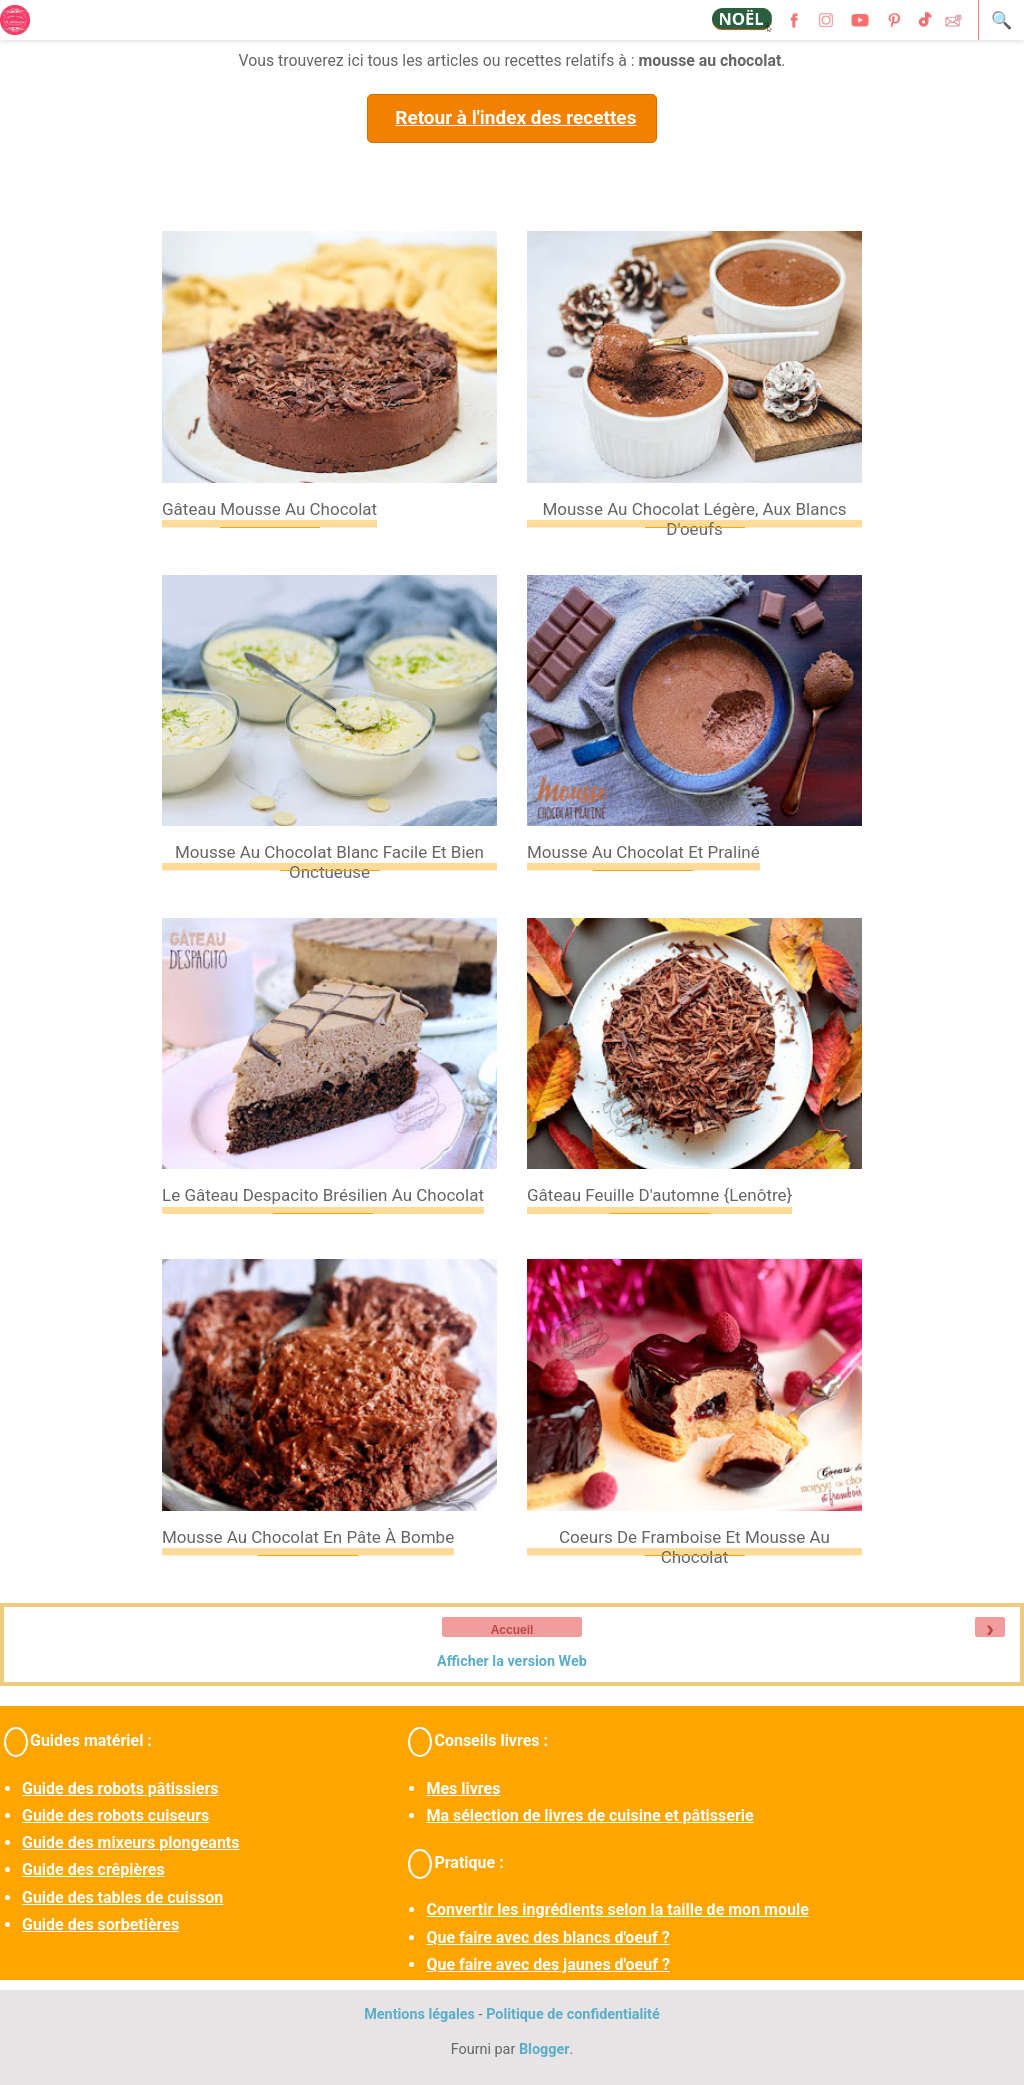 This screenshot has height=2085, width=1024. What do you see at coordinates (544, 2049) in the screenshot?
I see `Blogger` at bounding box center [544, 2049].